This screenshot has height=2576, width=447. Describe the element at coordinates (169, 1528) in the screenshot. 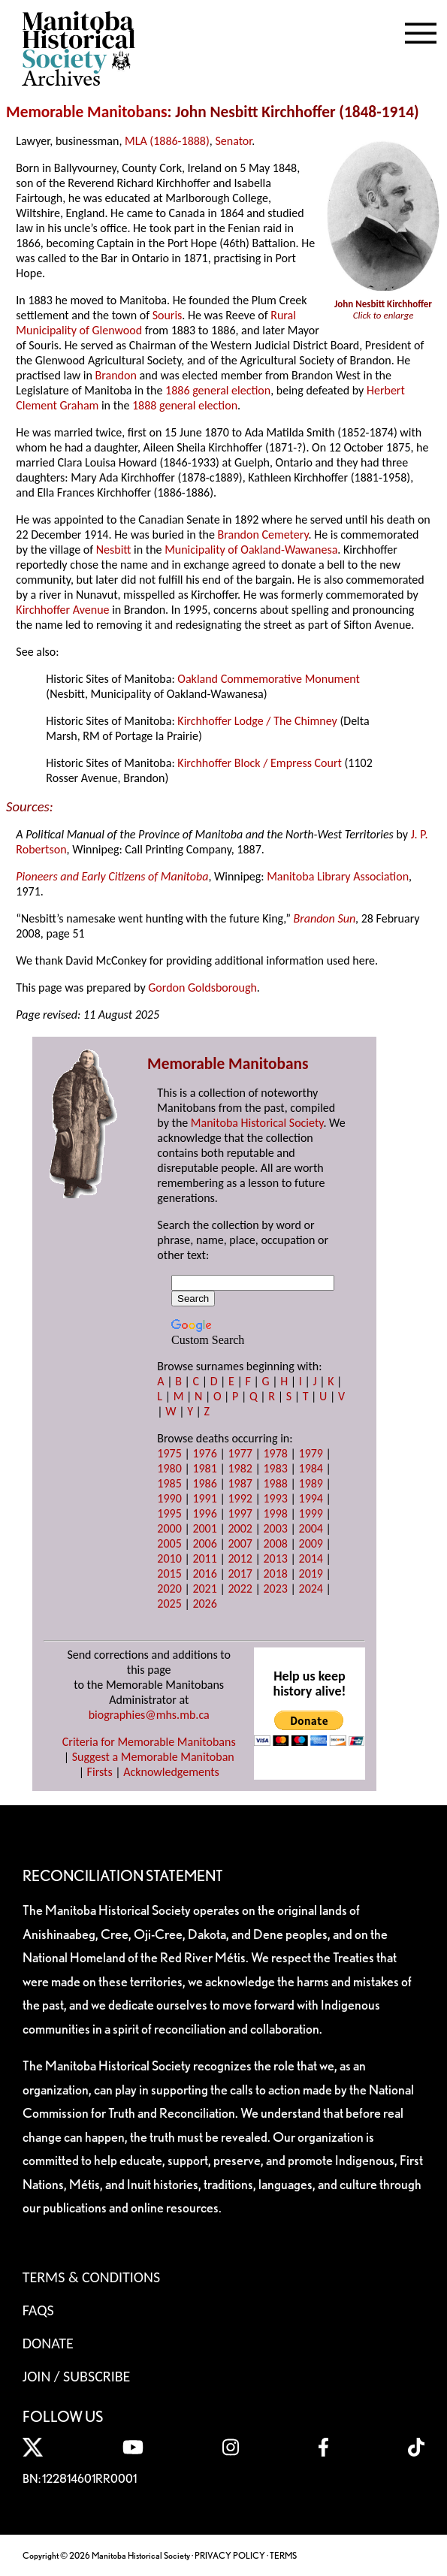

I see `2000` at that location.